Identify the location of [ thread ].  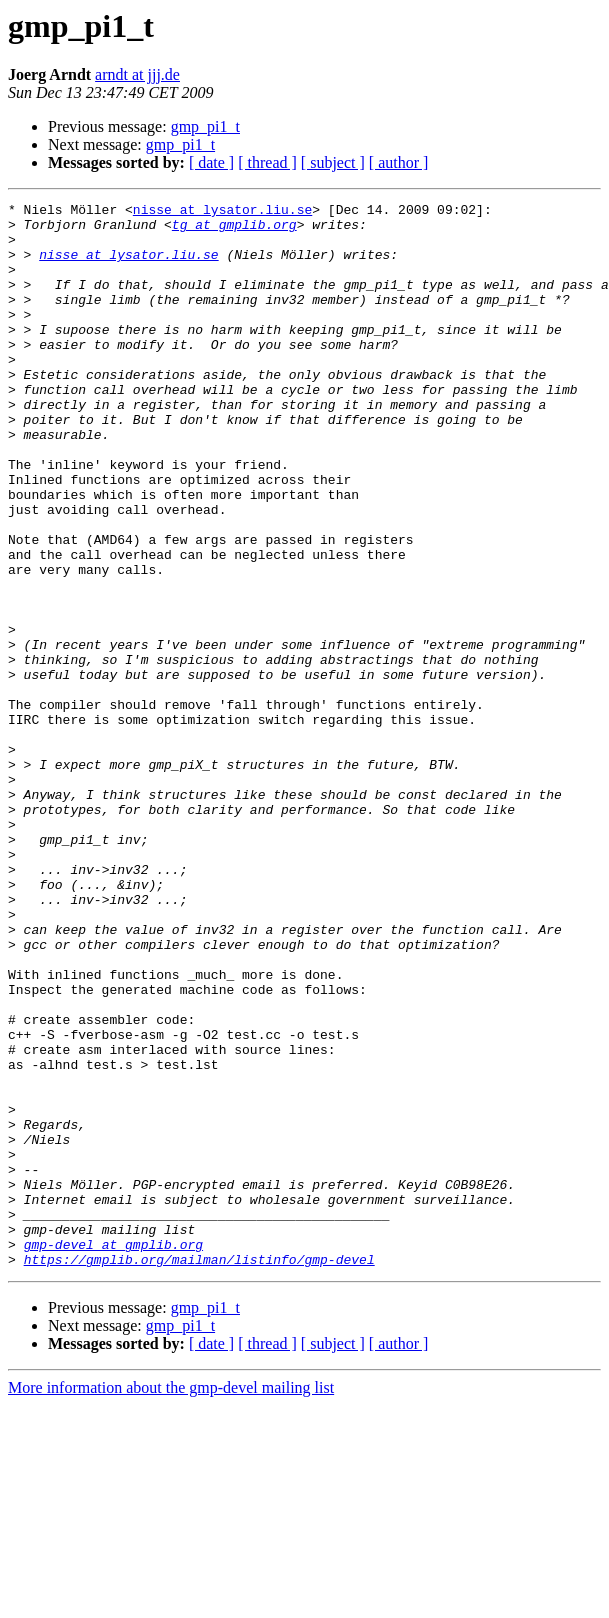
(267, 162).